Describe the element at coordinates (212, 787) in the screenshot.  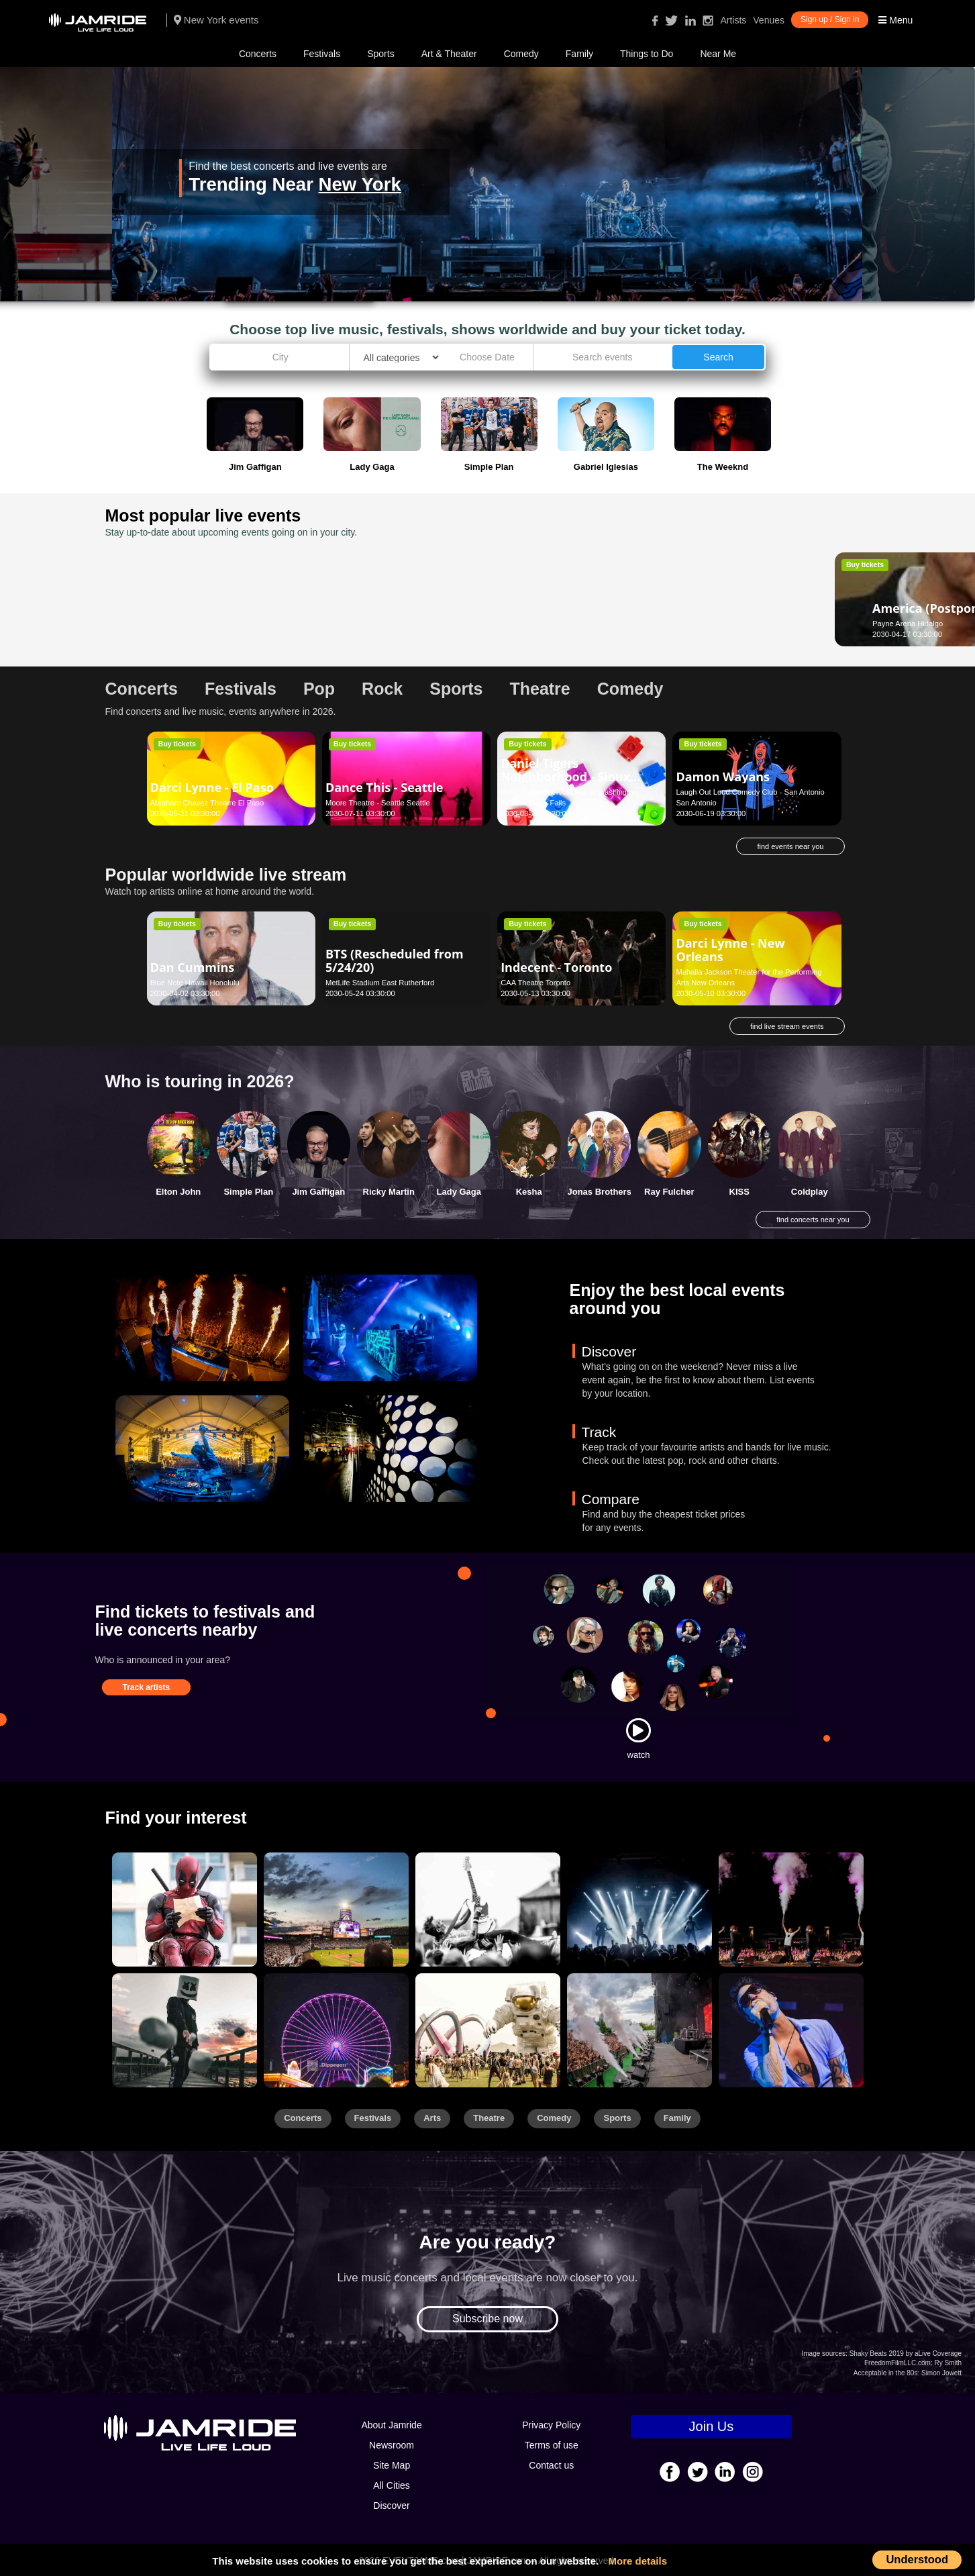
I see `Darci Lynne - El Paso` at that location.